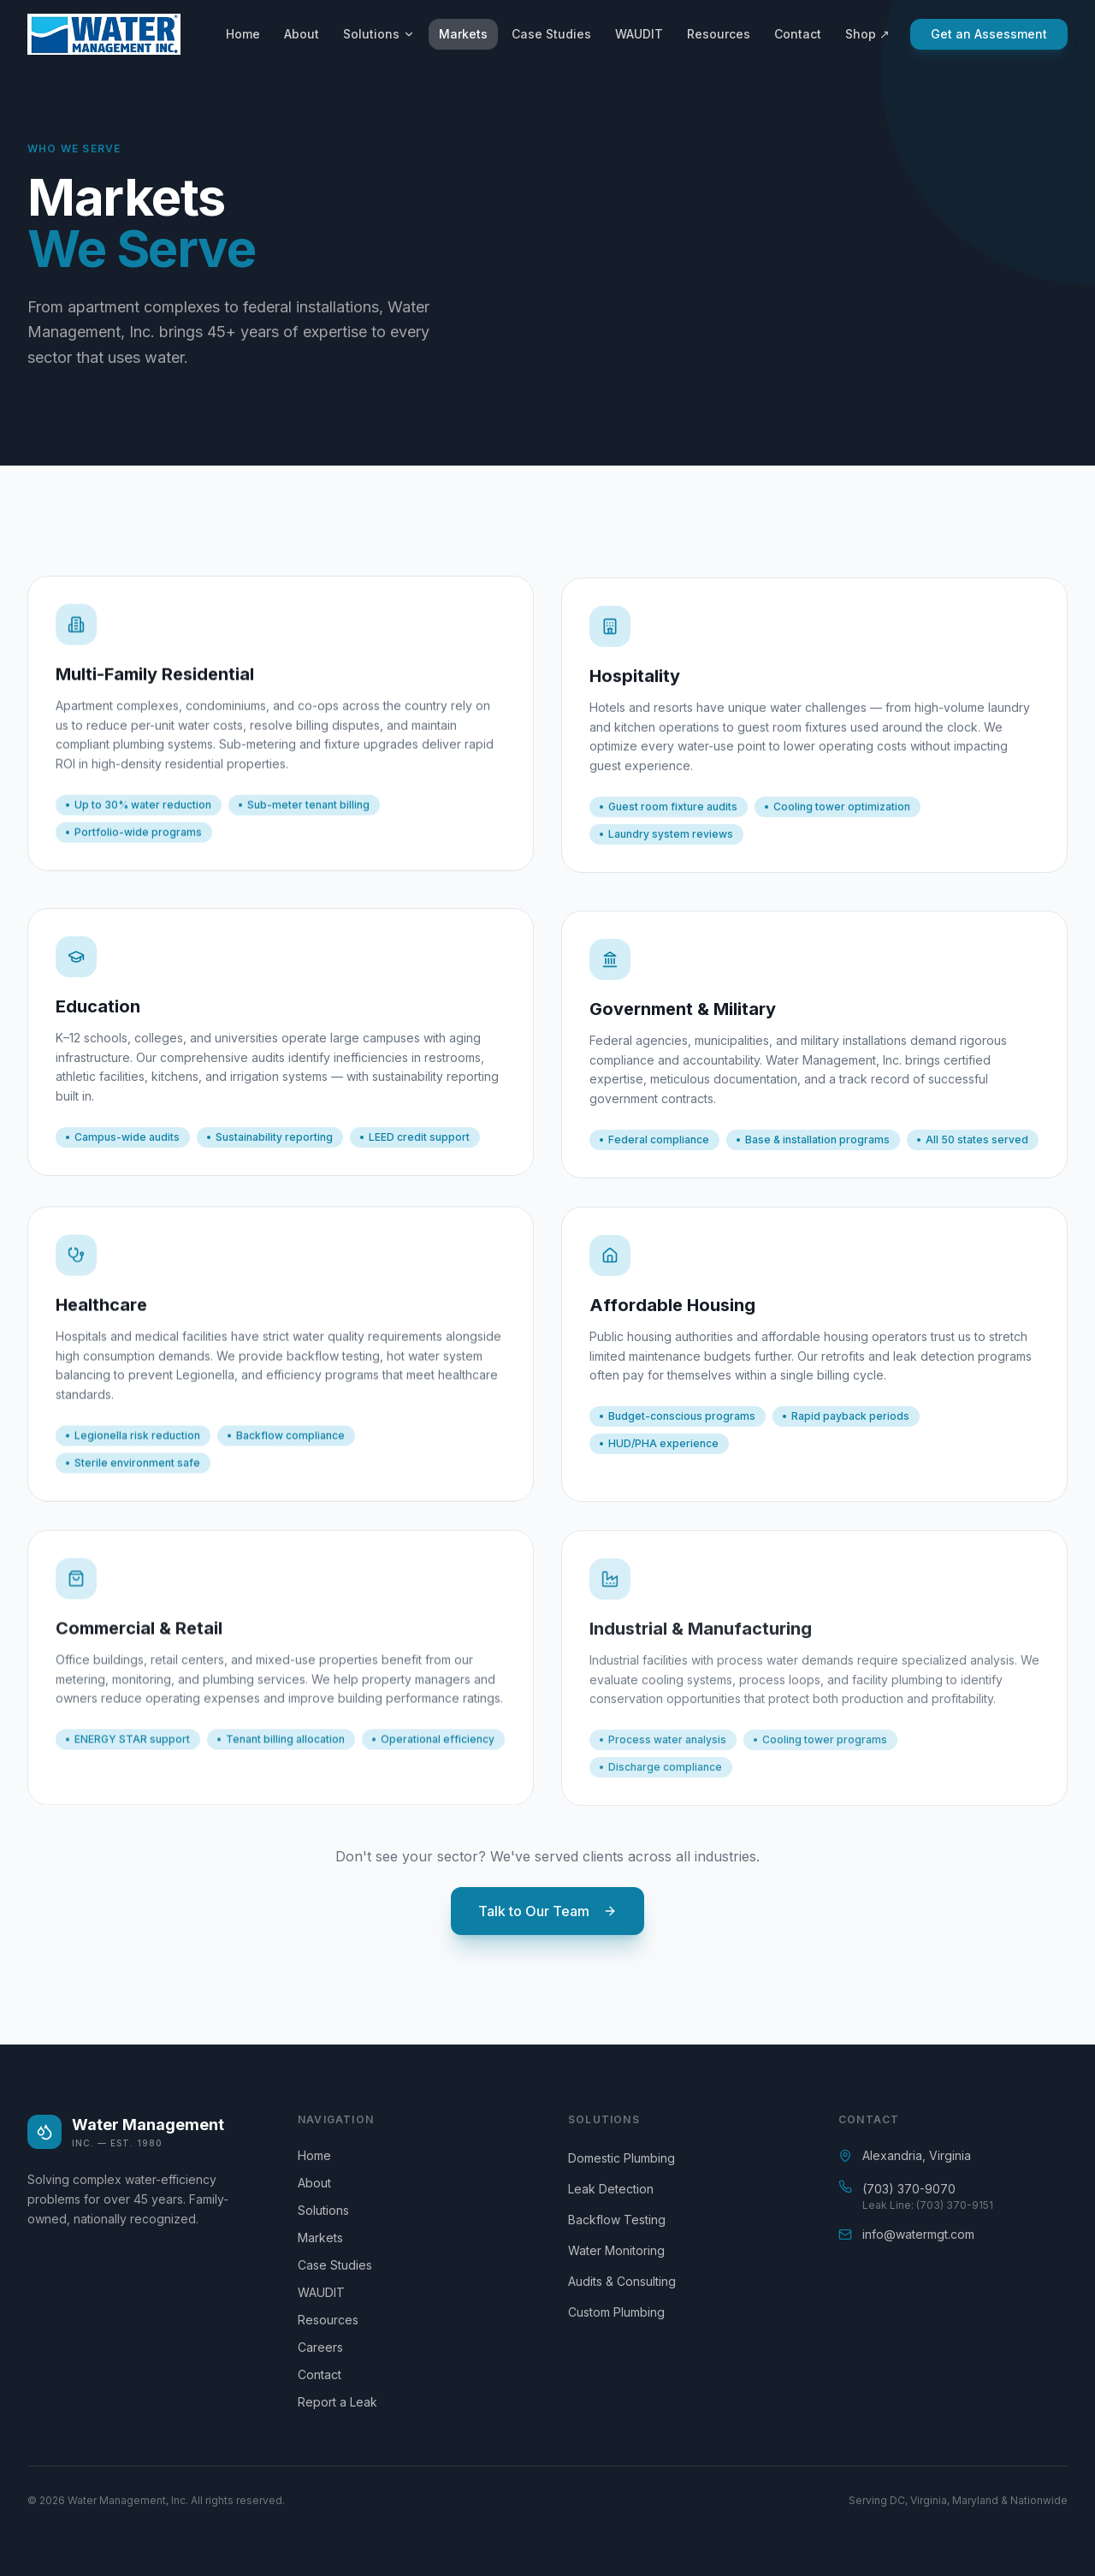 The width and height of the screenshot is (1095, 2576). Describe the element at coordinates (989, 34) in the screenshot. I see `Get an Assessment` at that location.